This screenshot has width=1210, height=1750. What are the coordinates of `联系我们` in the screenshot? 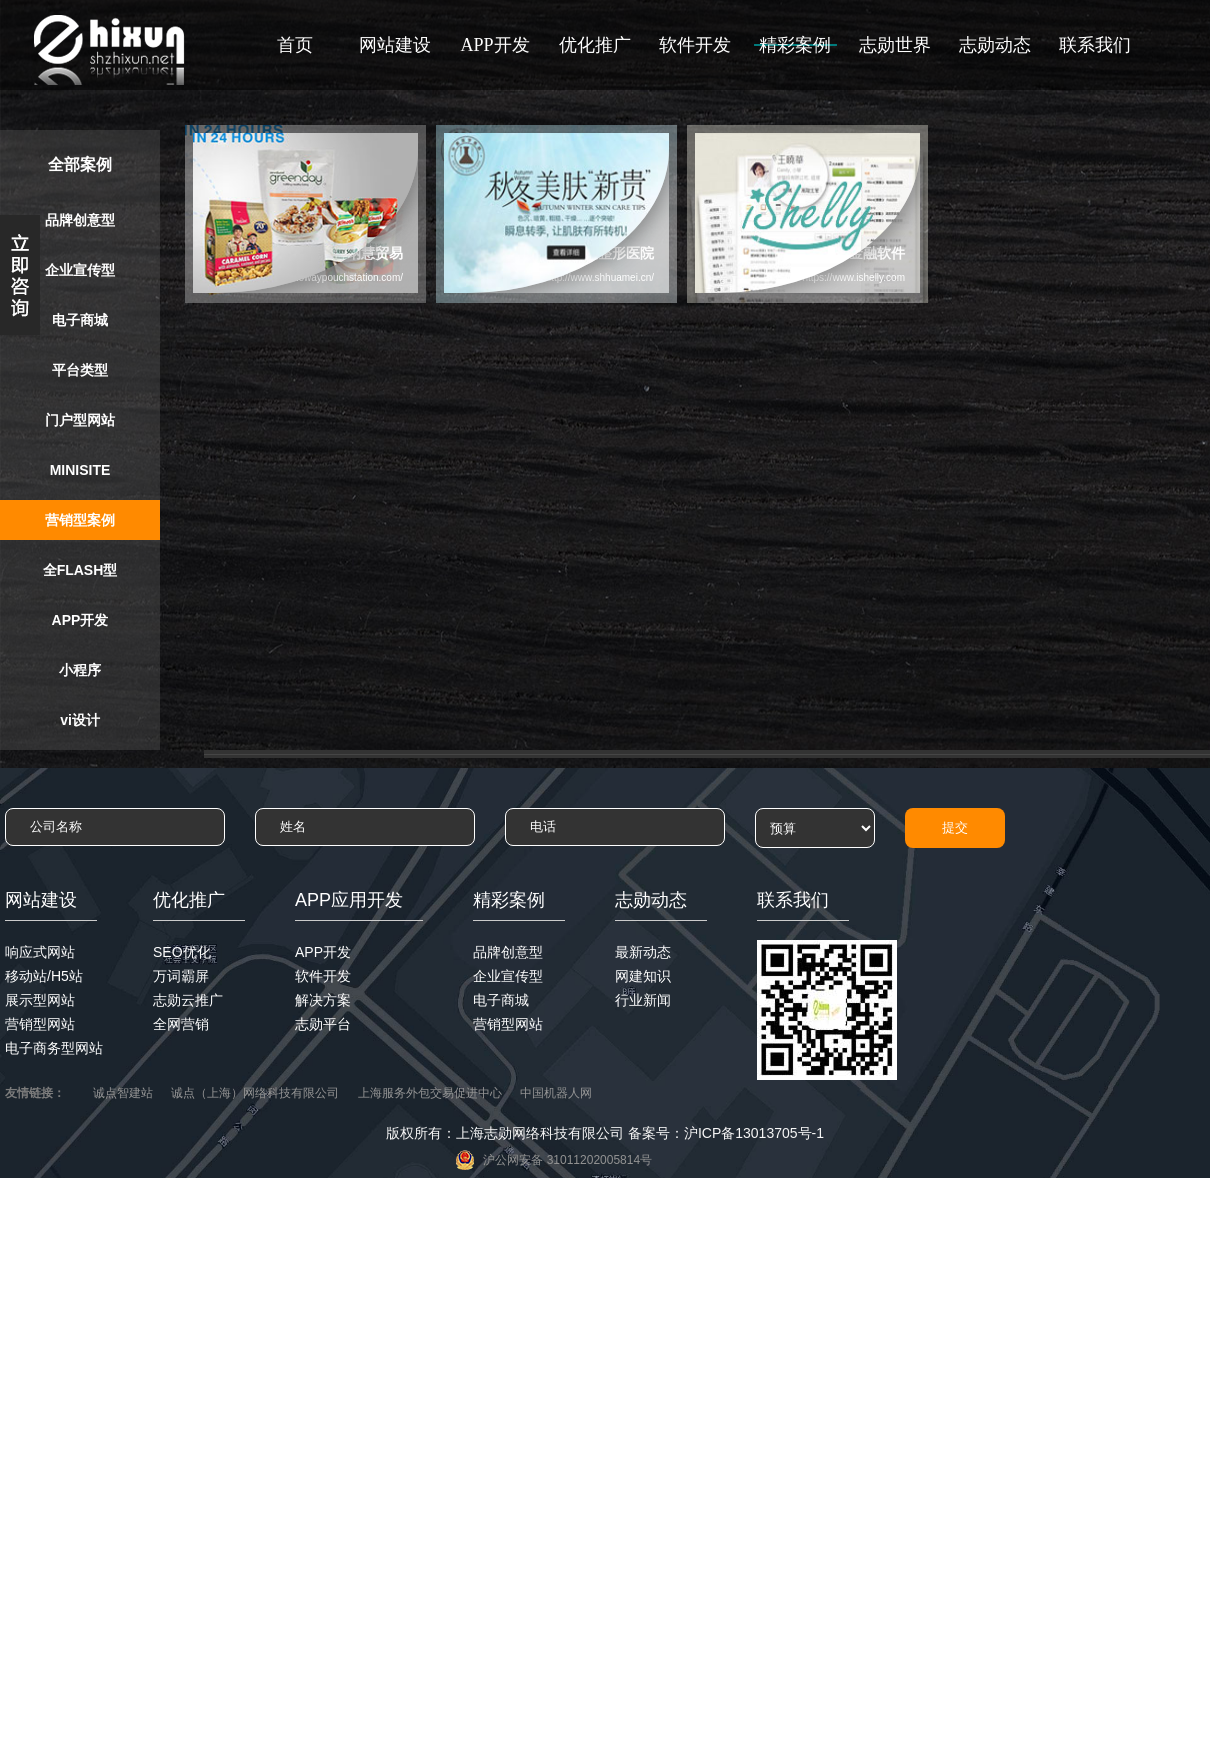 It's located at (1095, 45).